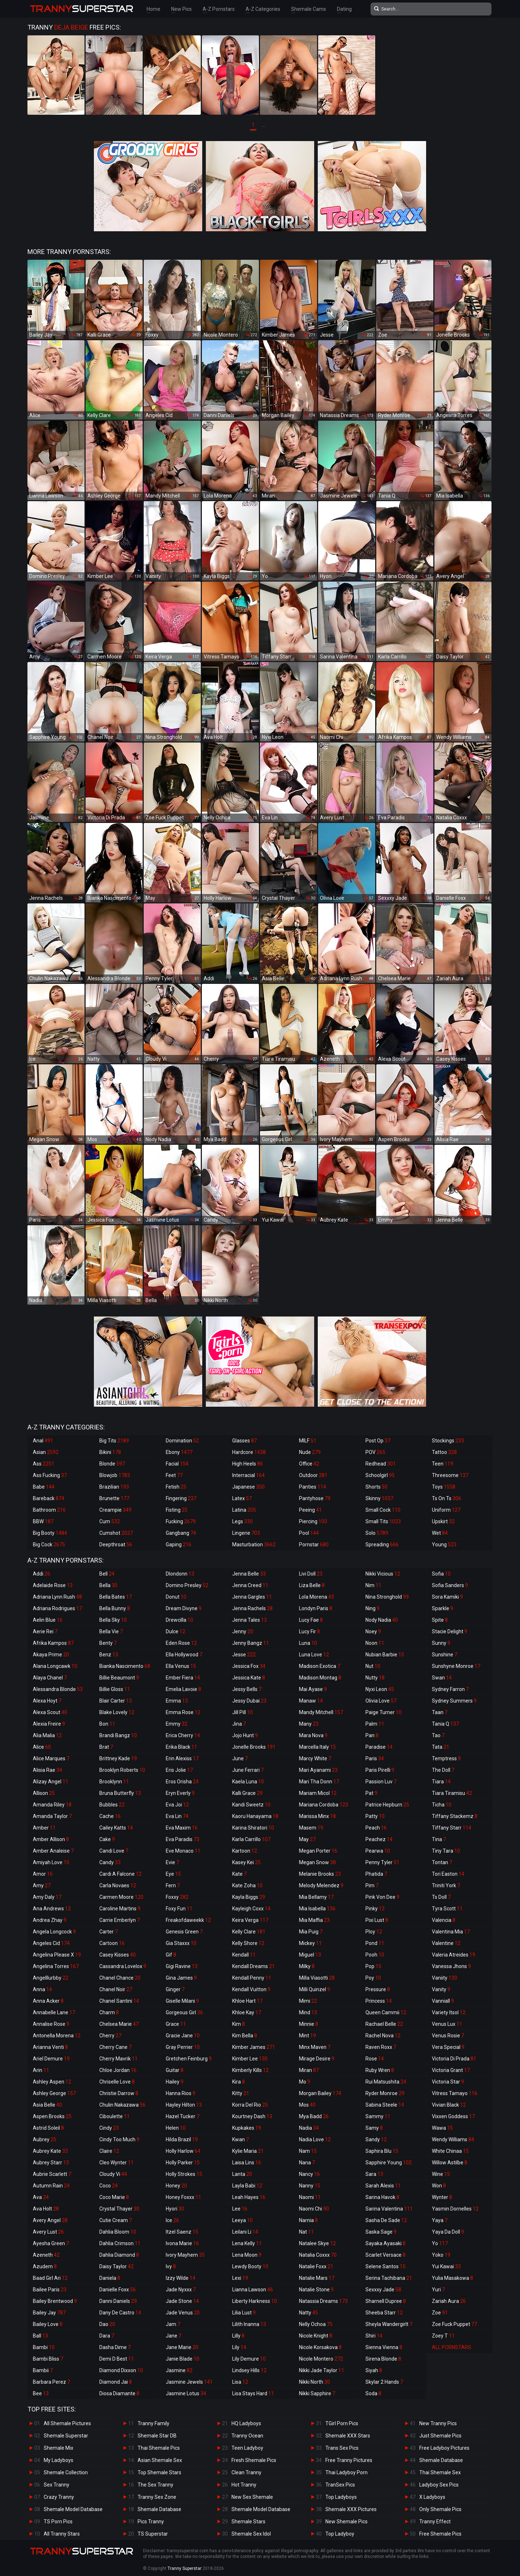  I want to click on Mia Maffia, so click(314, 1920).